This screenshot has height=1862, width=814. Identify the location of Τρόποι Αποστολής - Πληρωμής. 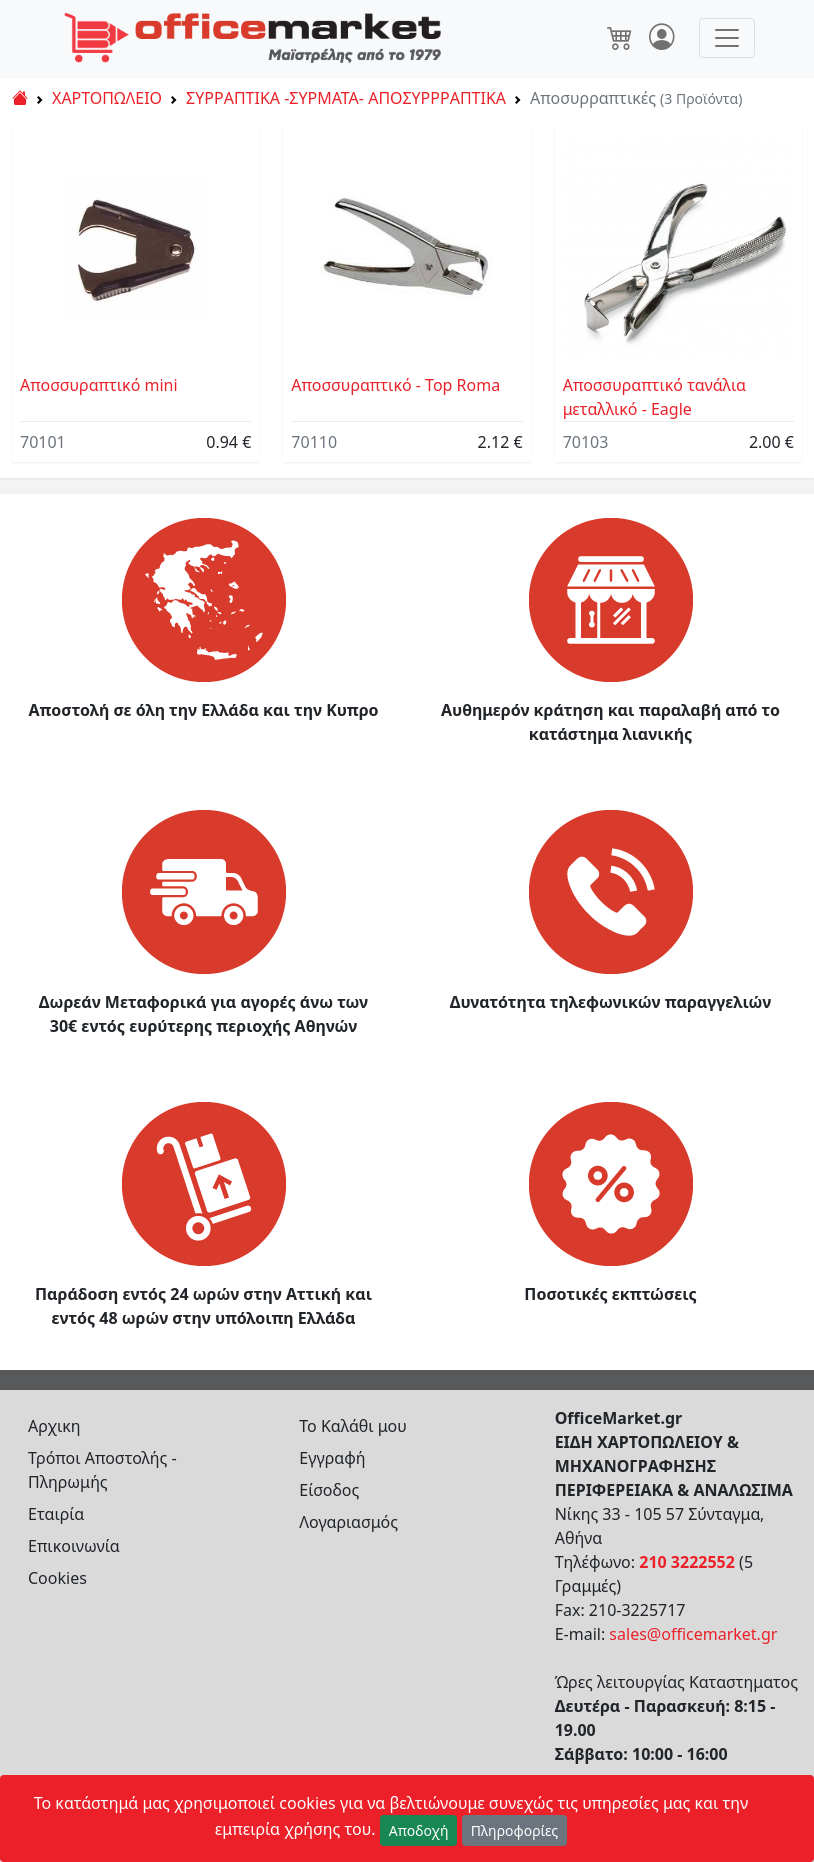
(102, 1470).